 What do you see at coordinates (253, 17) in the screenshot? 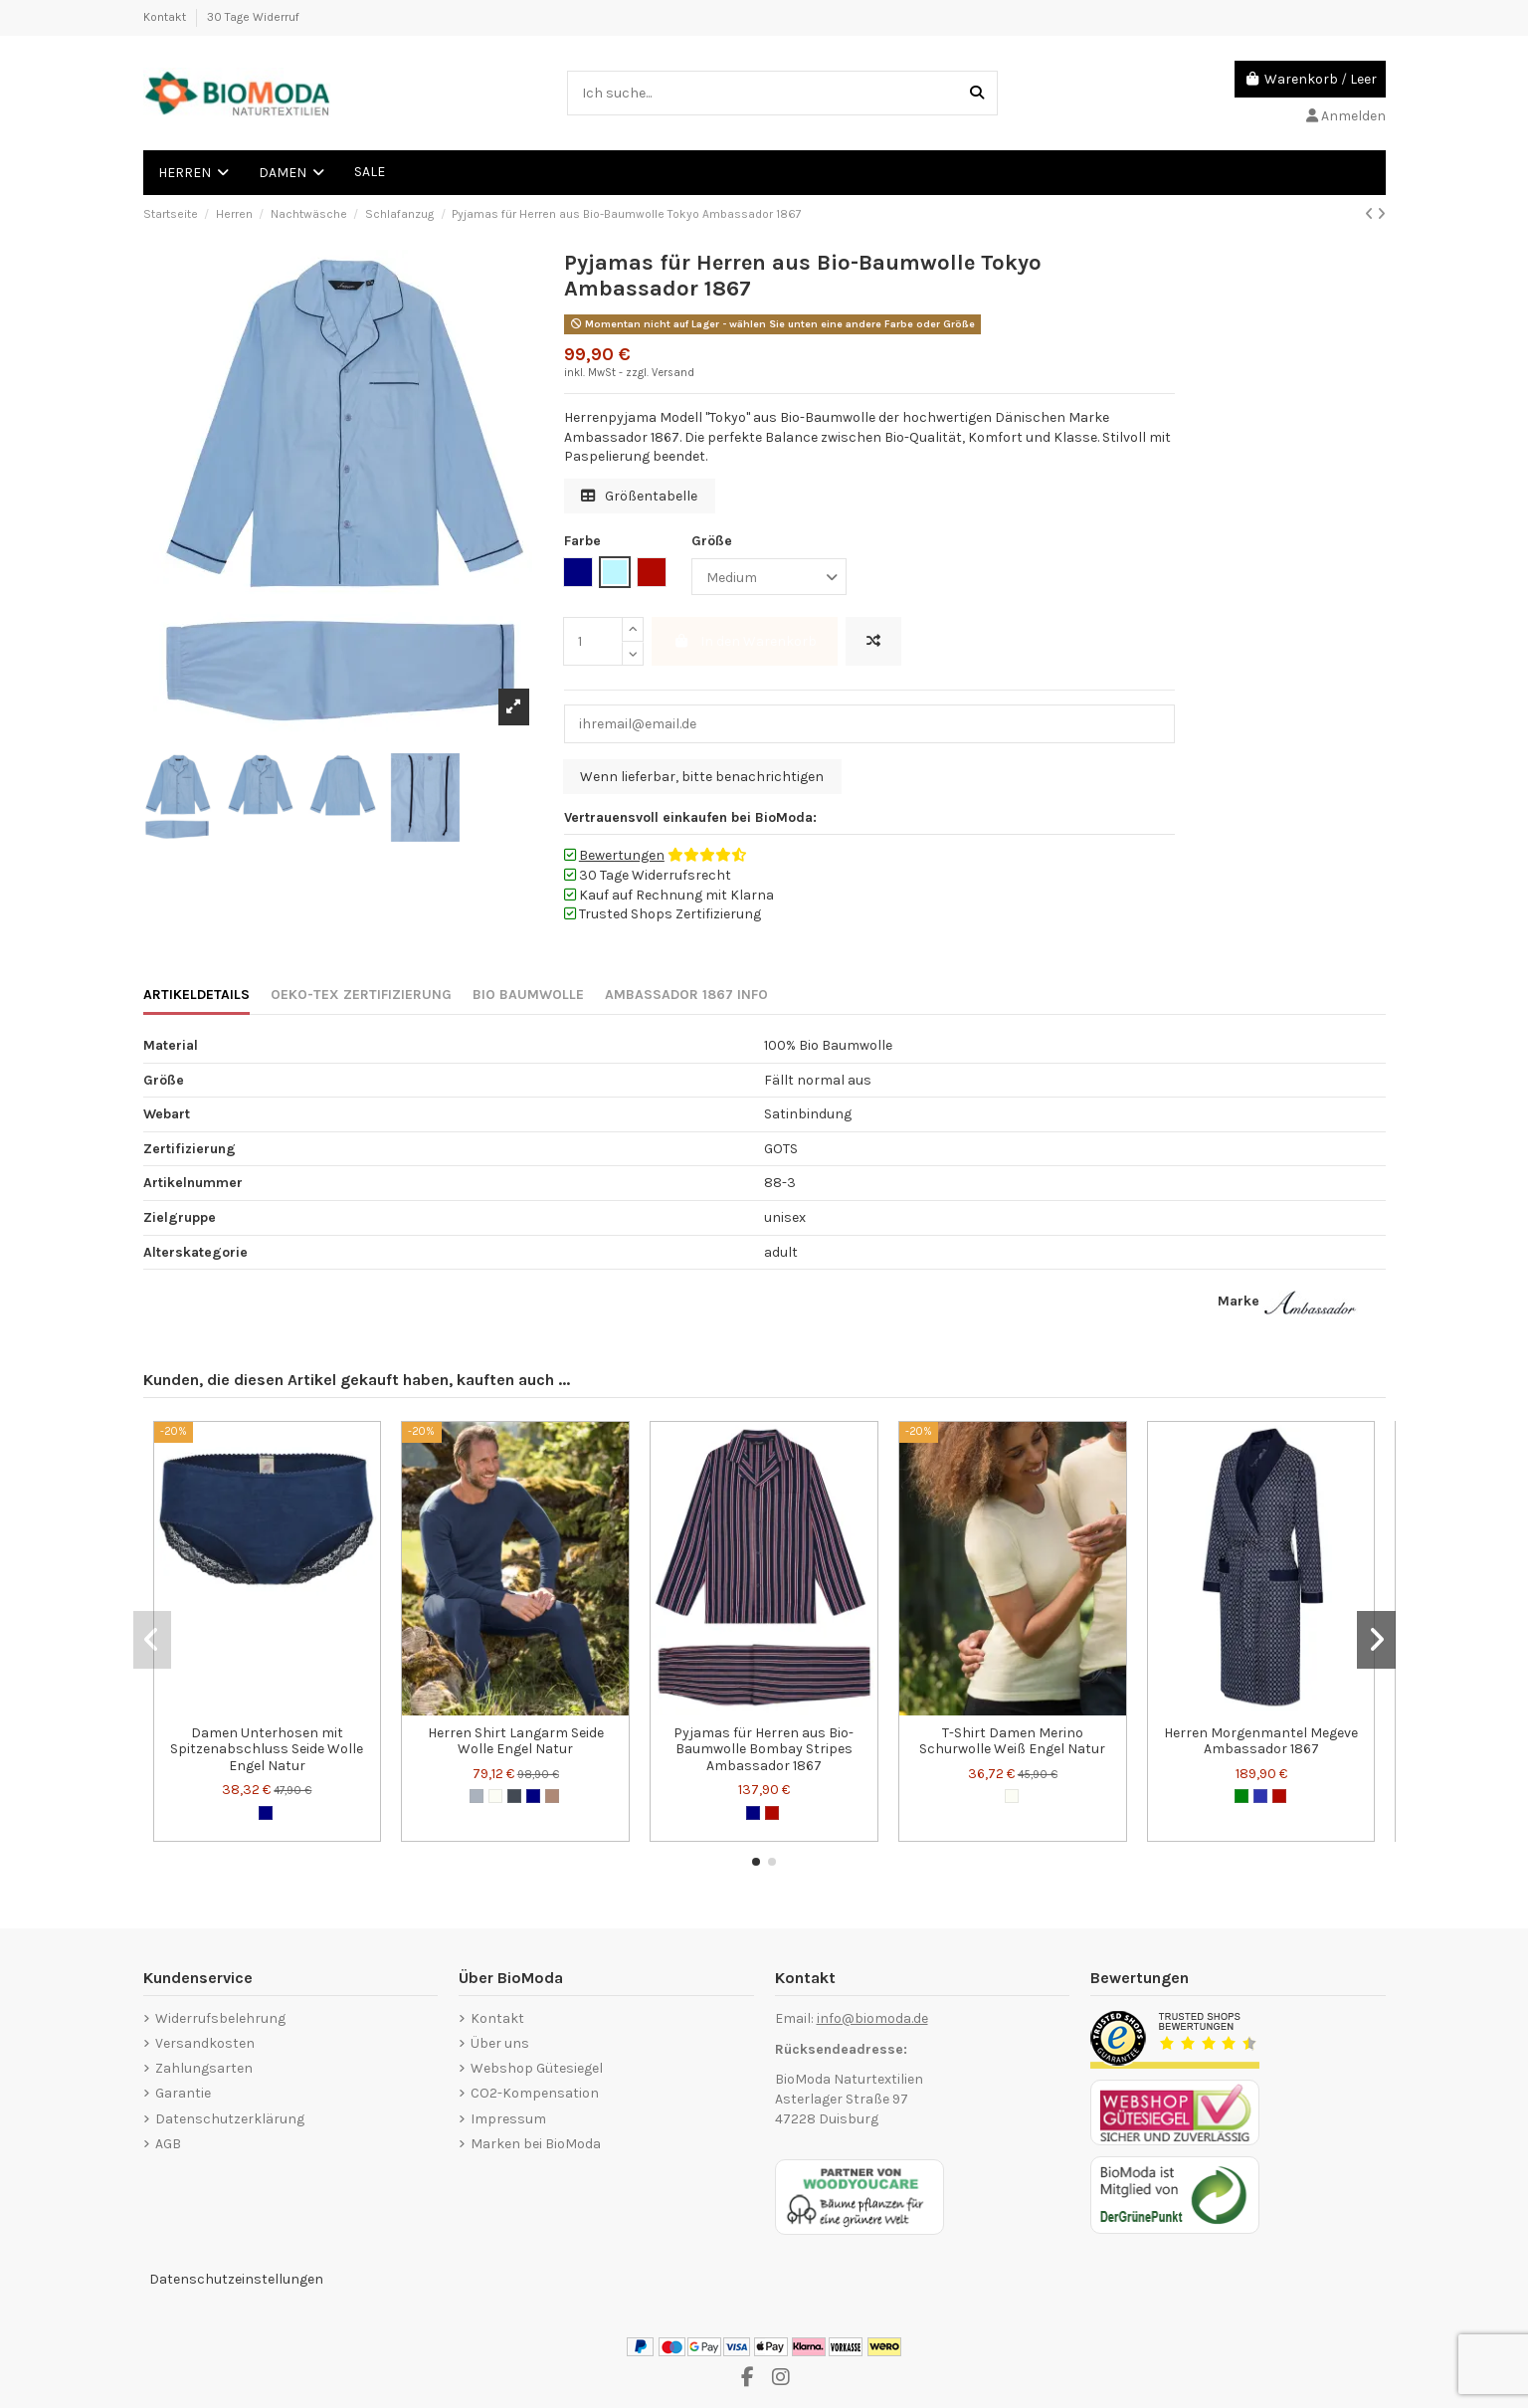
I see `30 Tage Widerruf` at bounding box center [253, 17].